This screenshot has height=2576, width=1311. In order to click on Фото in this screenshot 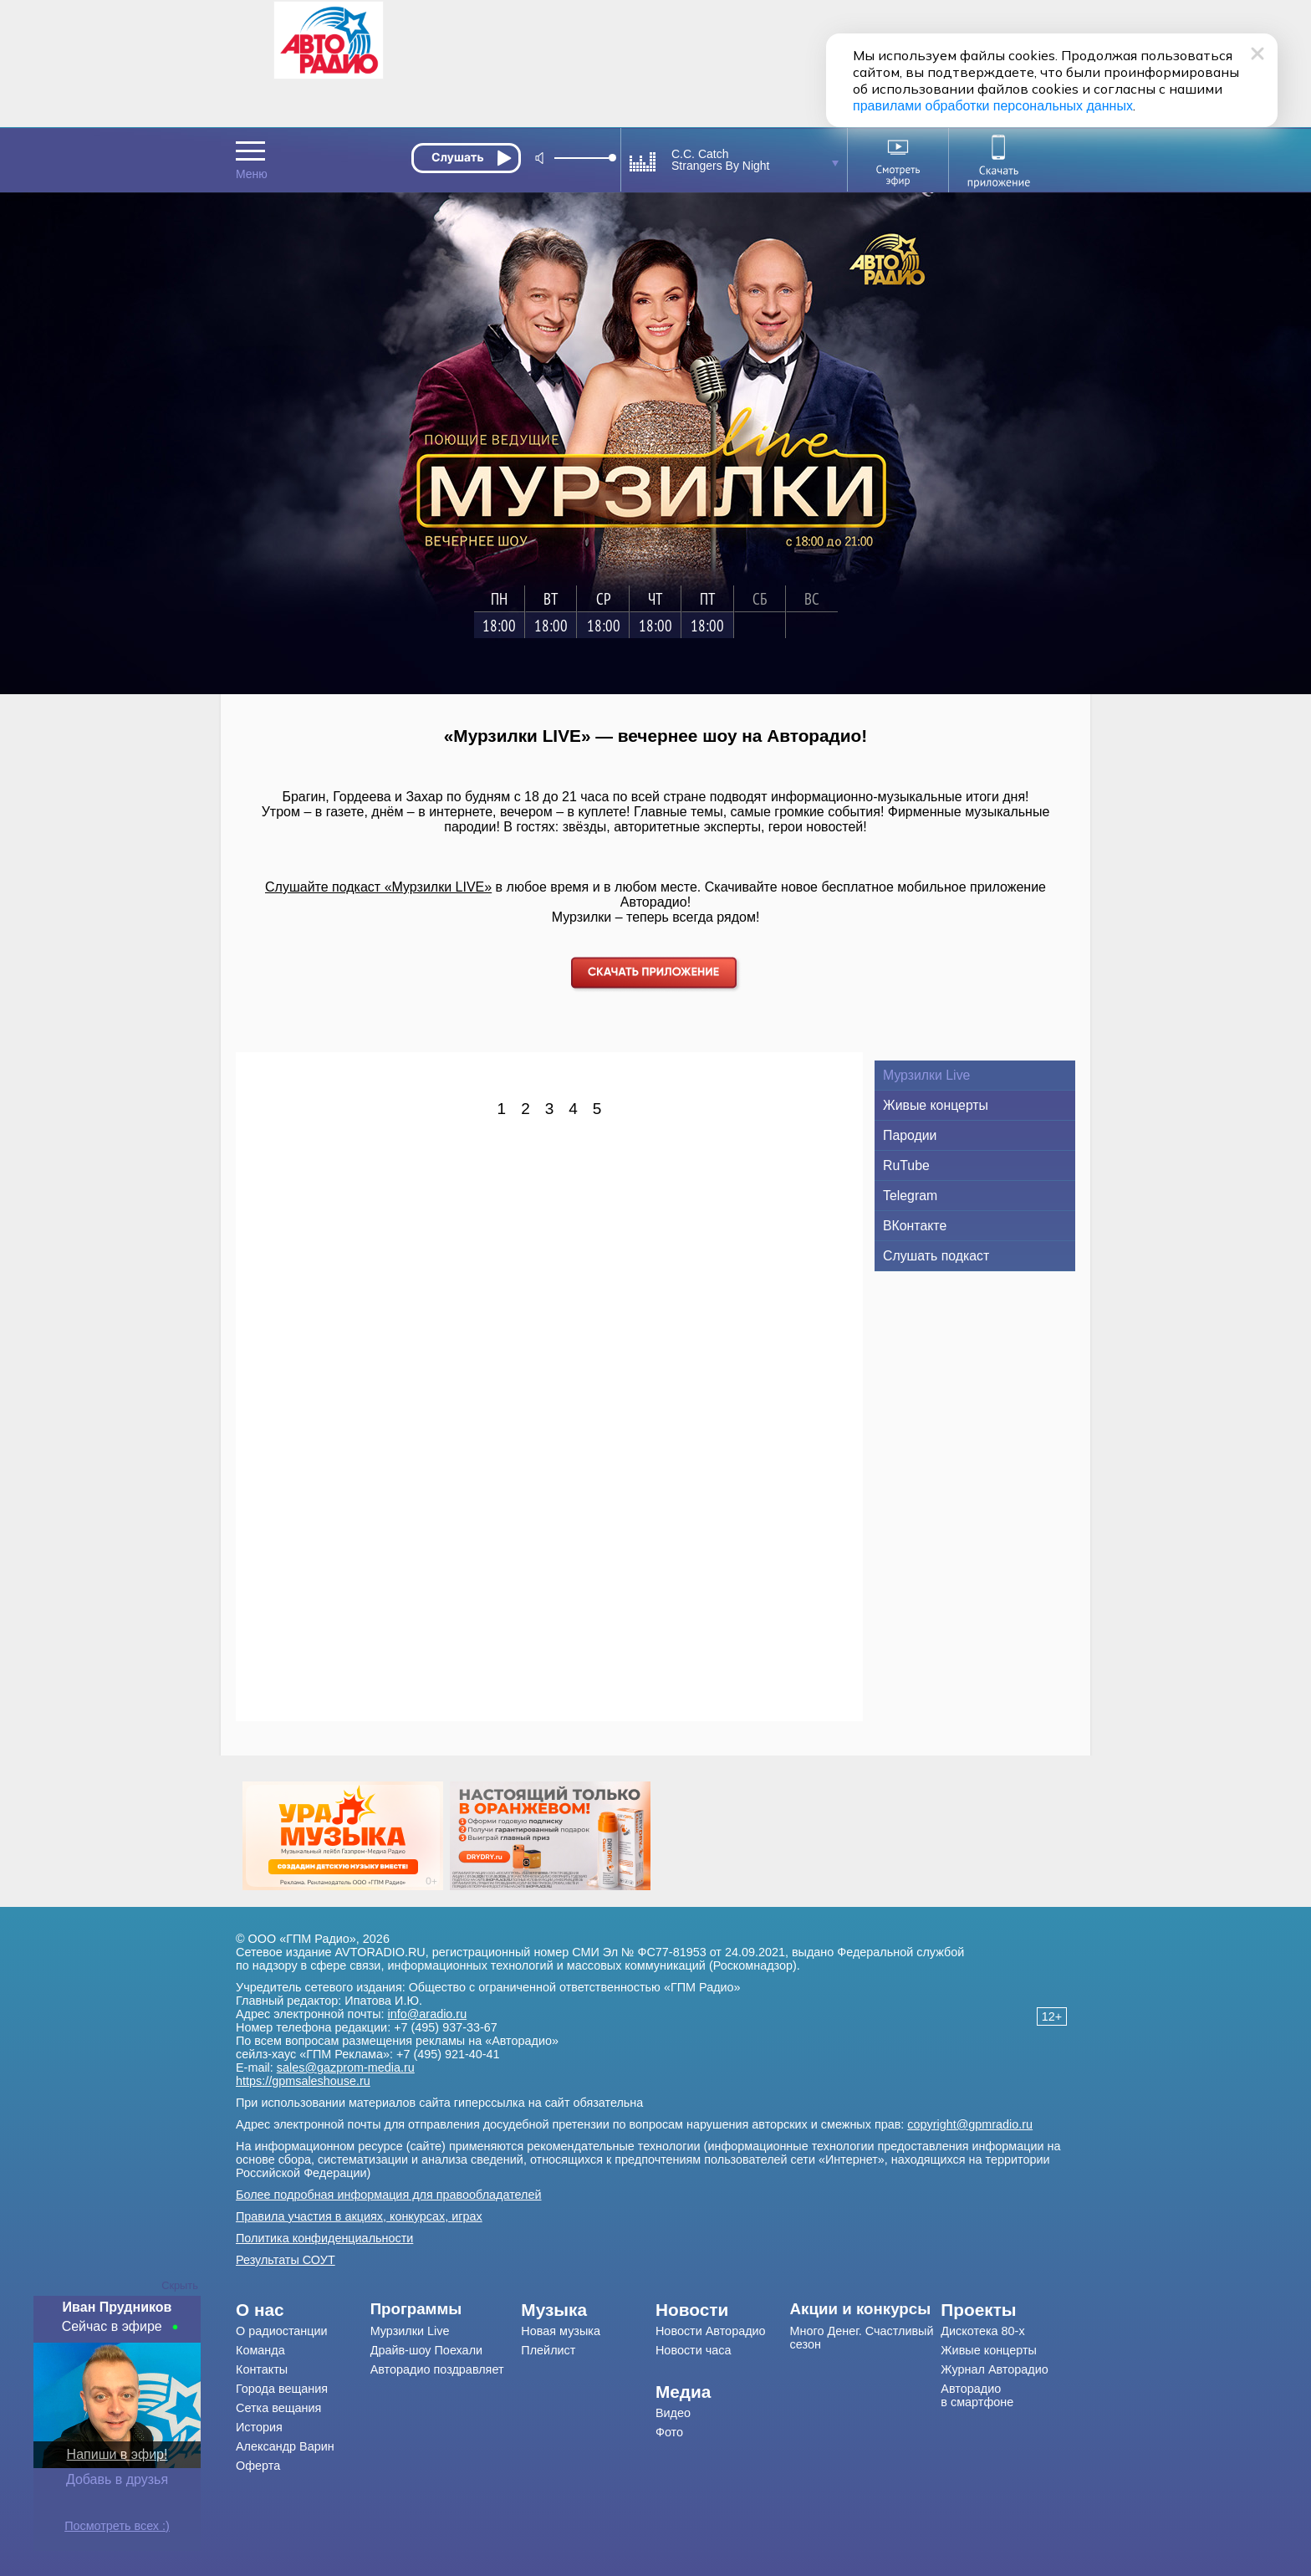, I will do `click(669, 2432)`.